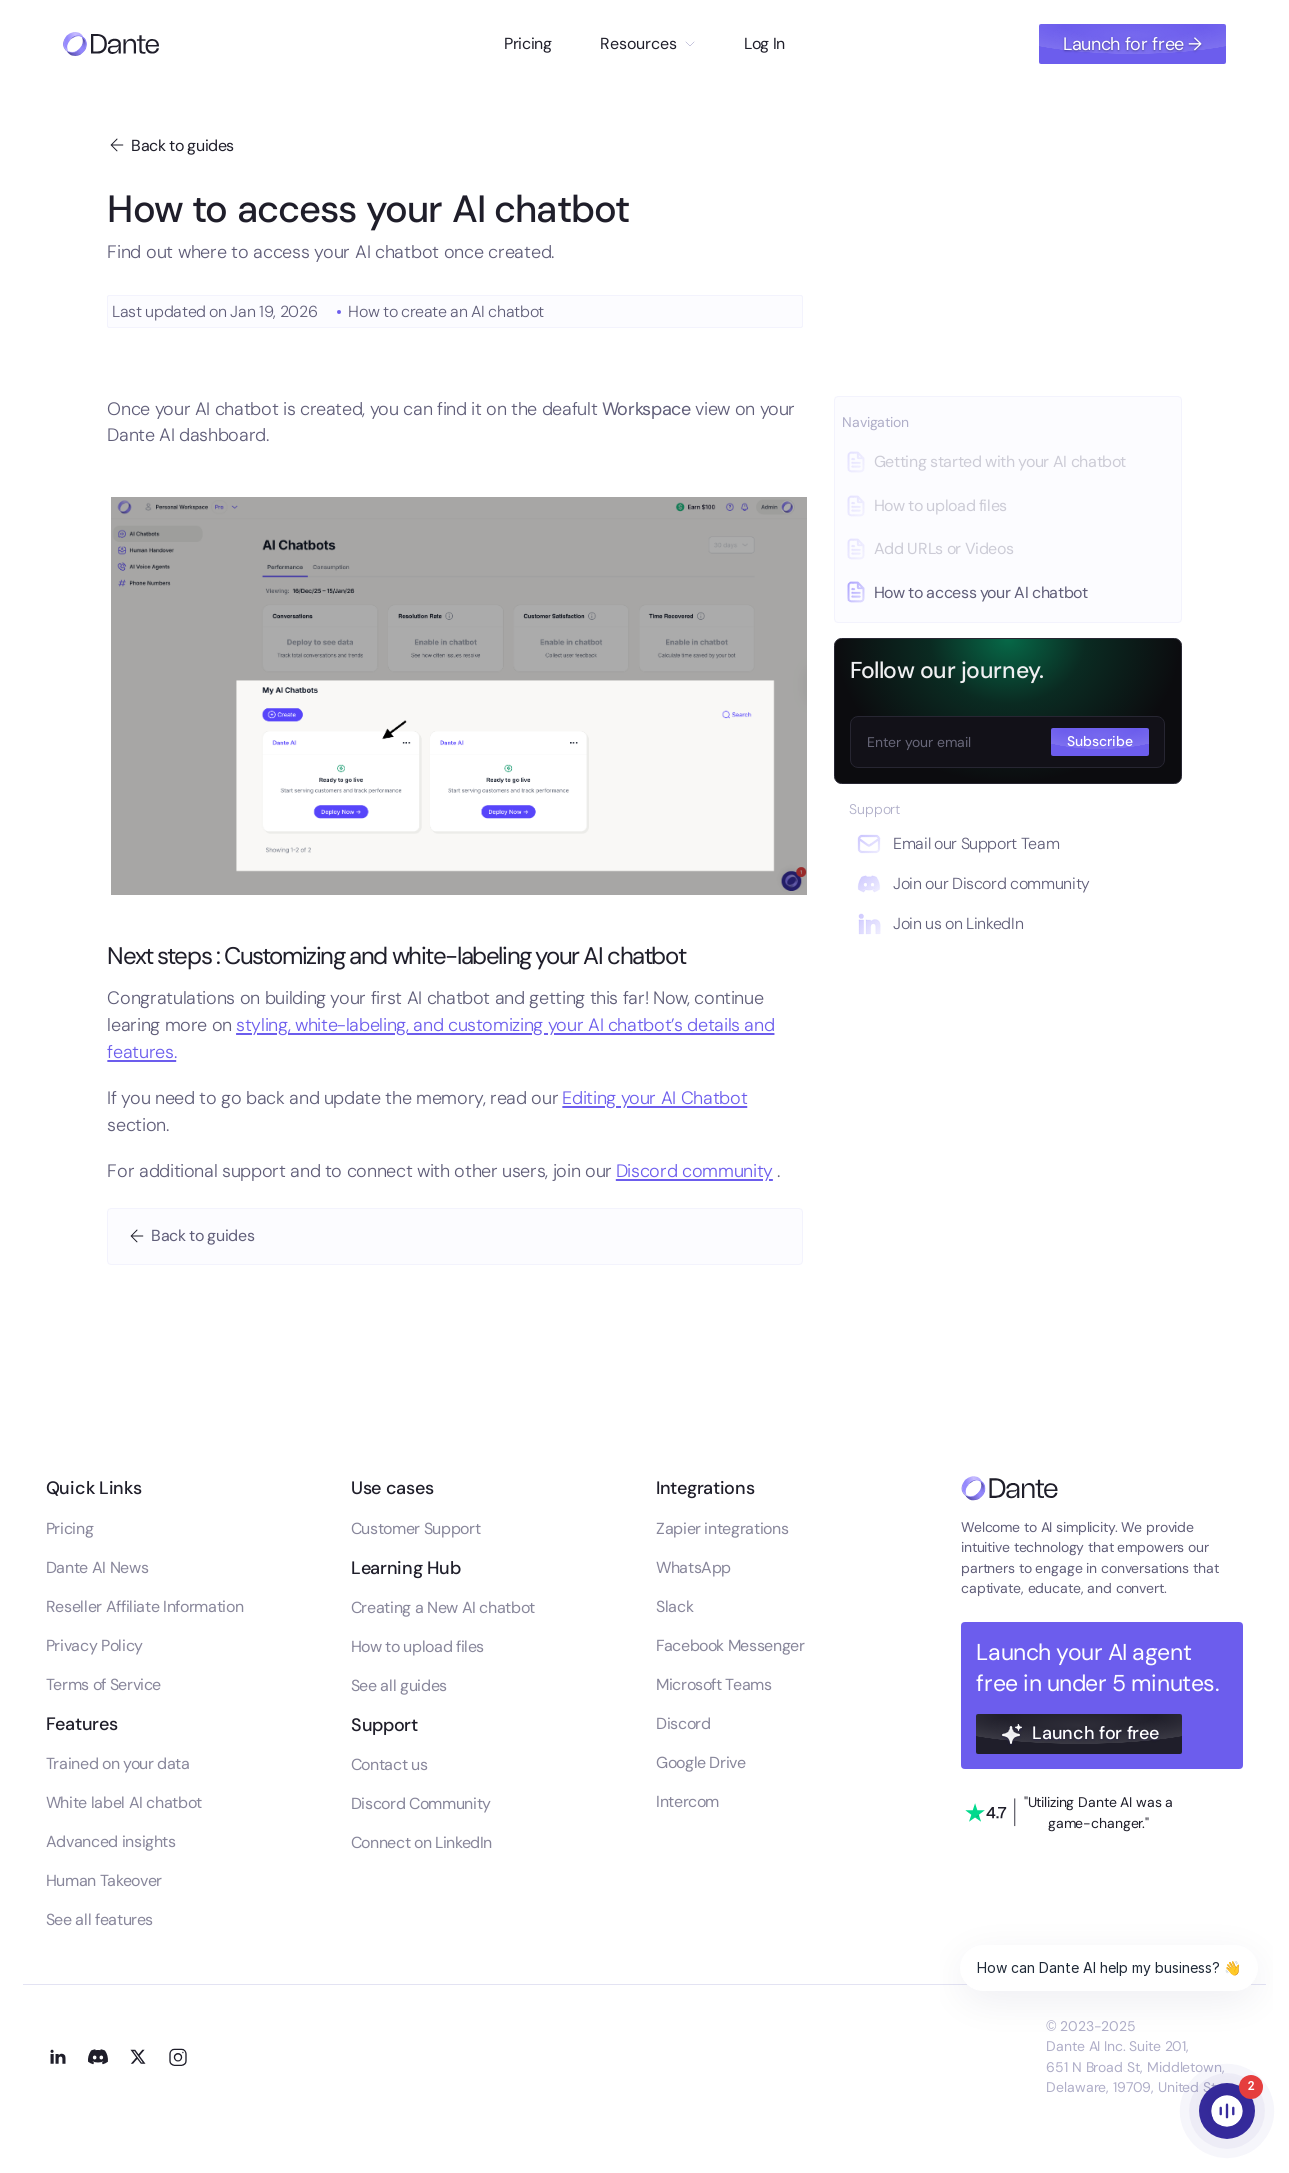 The image size is (1289, 2173). I want to click on Facebook Messenger, so click(730, 1645).